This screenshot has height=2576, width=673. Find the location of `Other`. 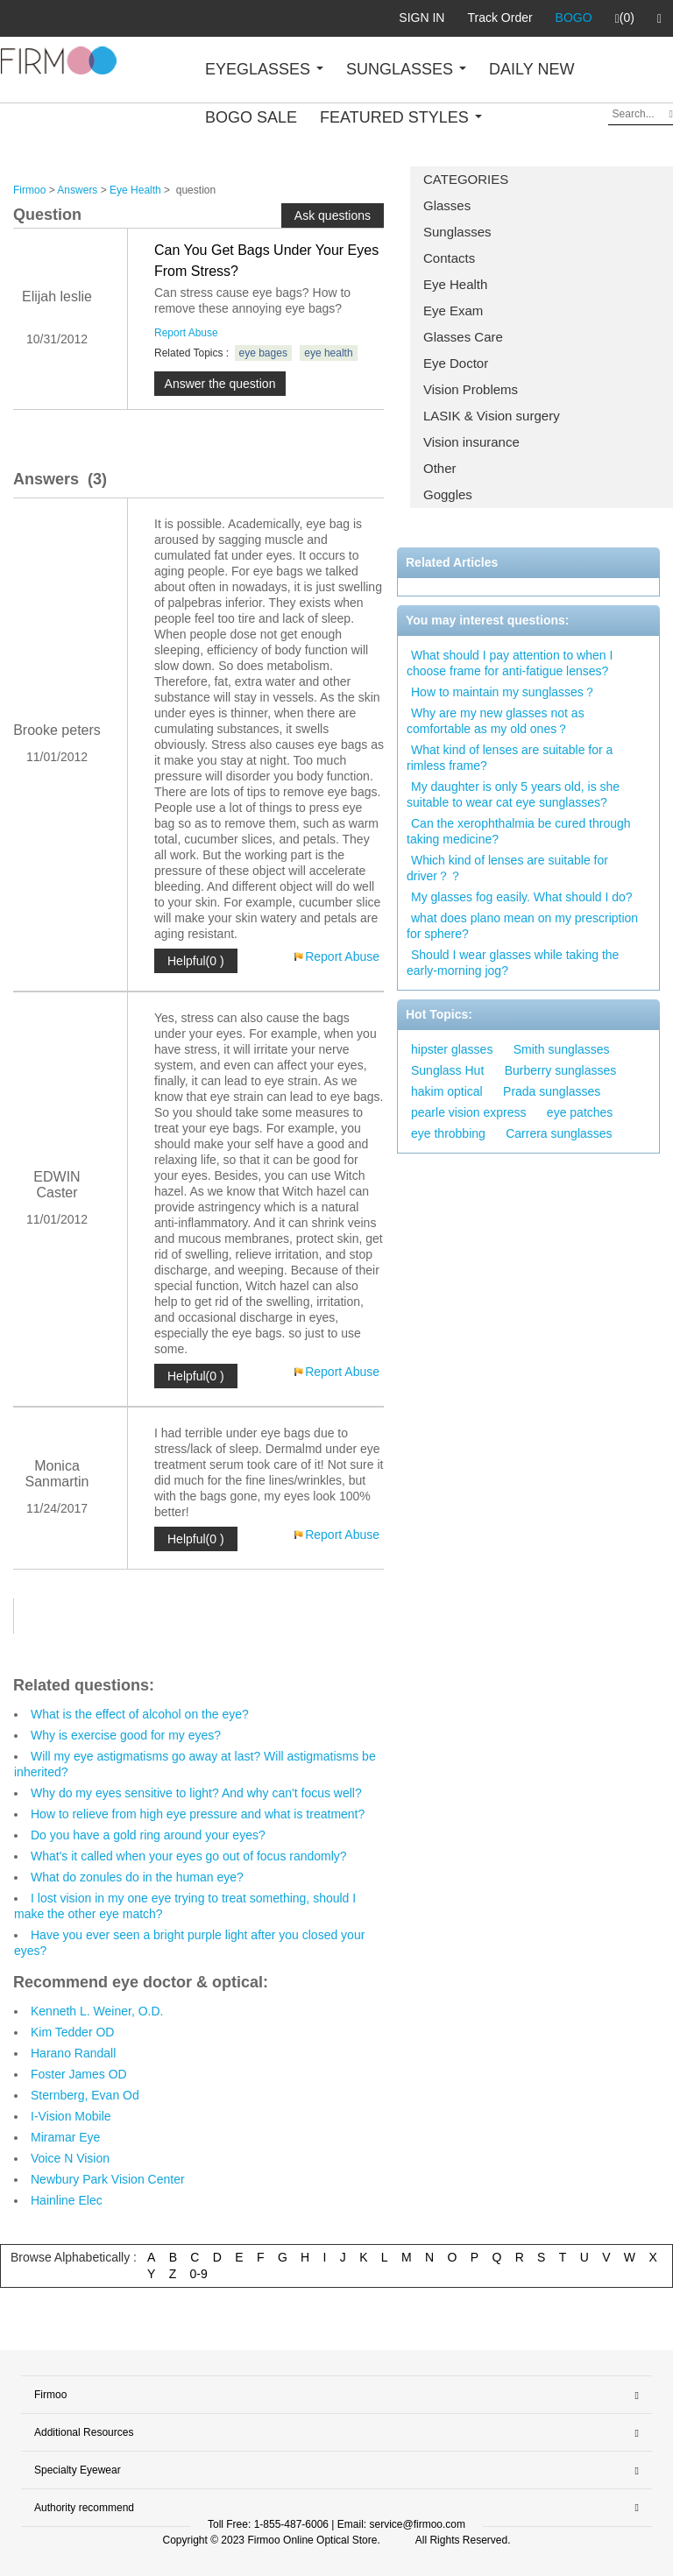

Other is located at coordinates (440, 468).